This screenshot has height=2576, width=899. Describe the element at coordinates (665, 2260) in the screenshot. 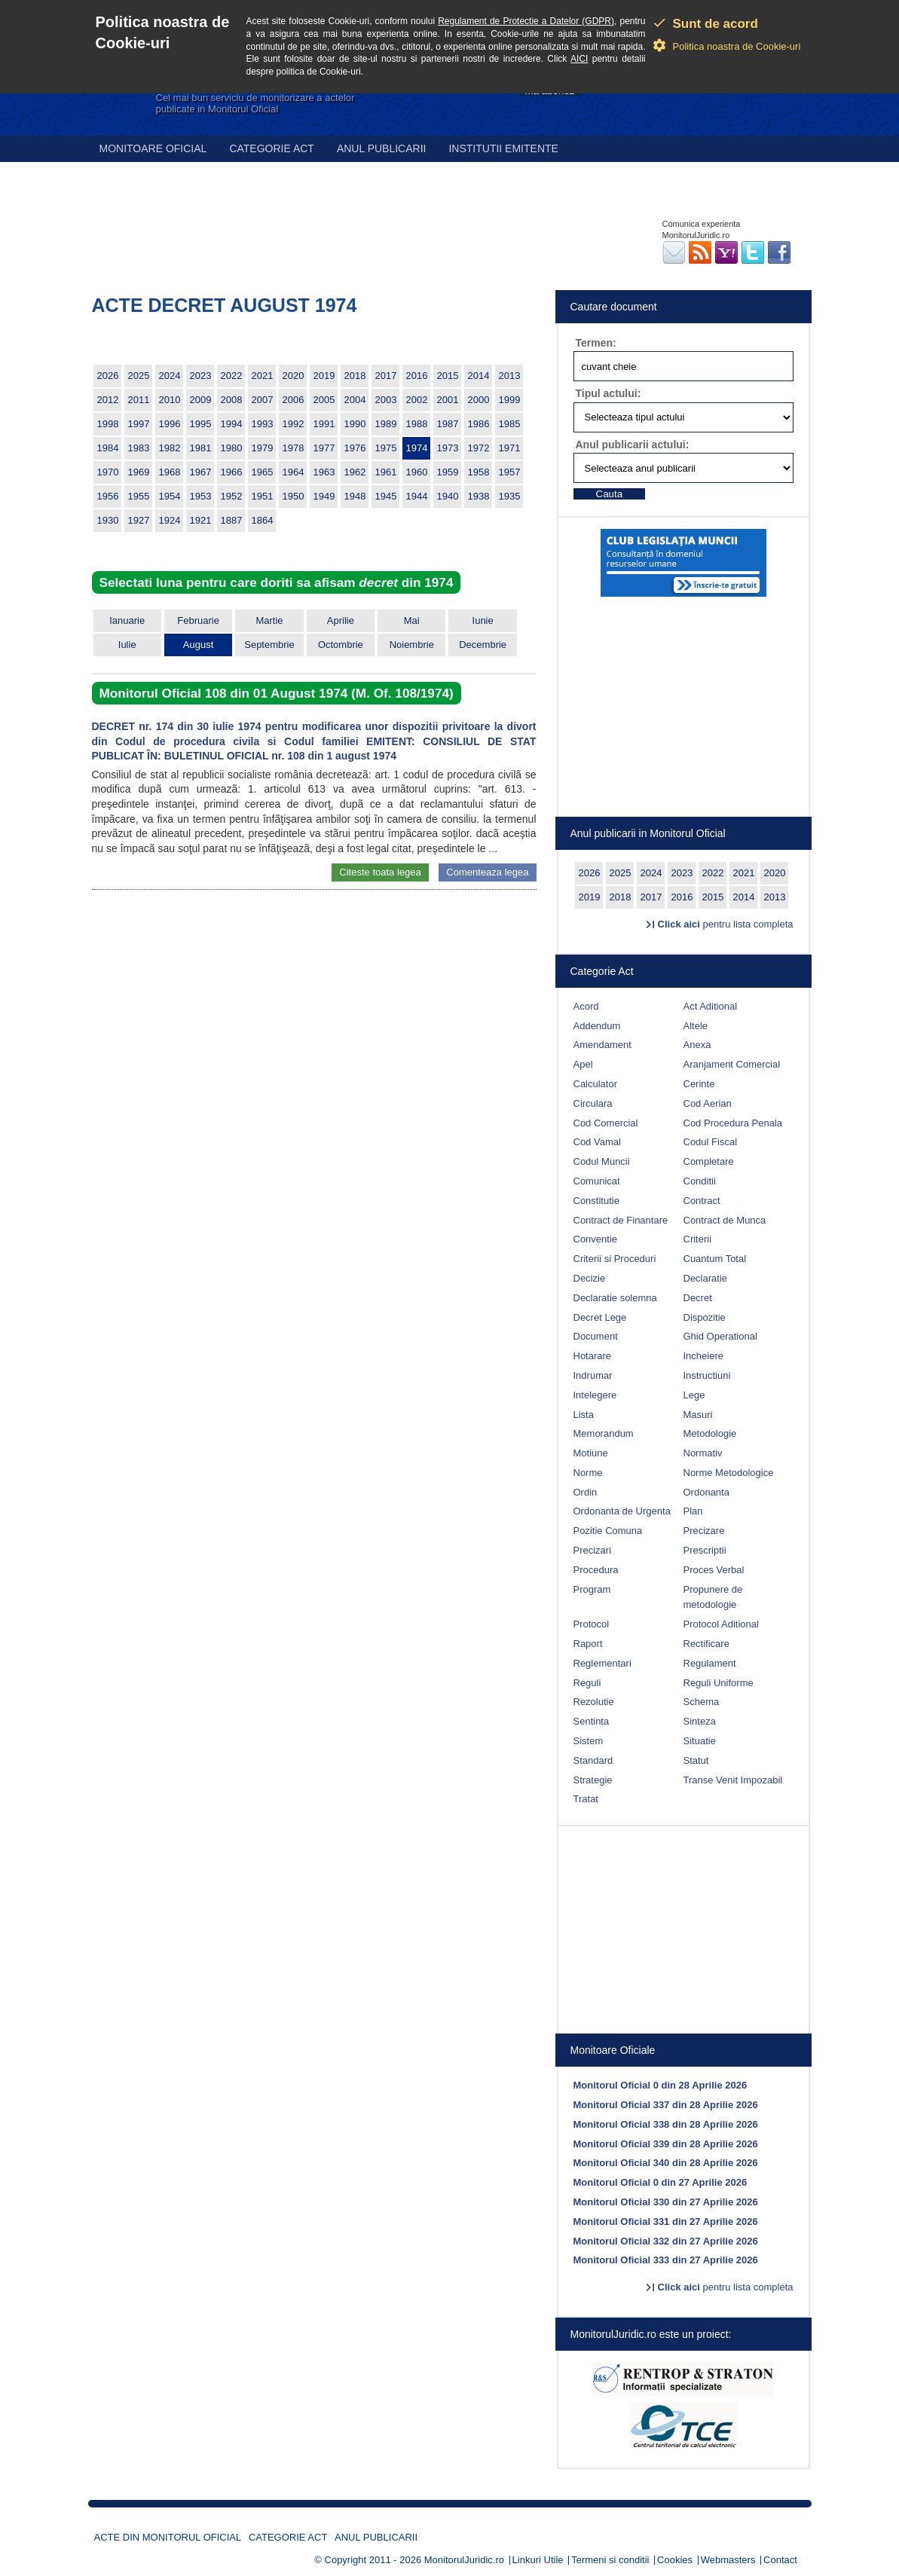

I see `Monitorul Oficial 333 din 27 Aprilie 2026` at that location.